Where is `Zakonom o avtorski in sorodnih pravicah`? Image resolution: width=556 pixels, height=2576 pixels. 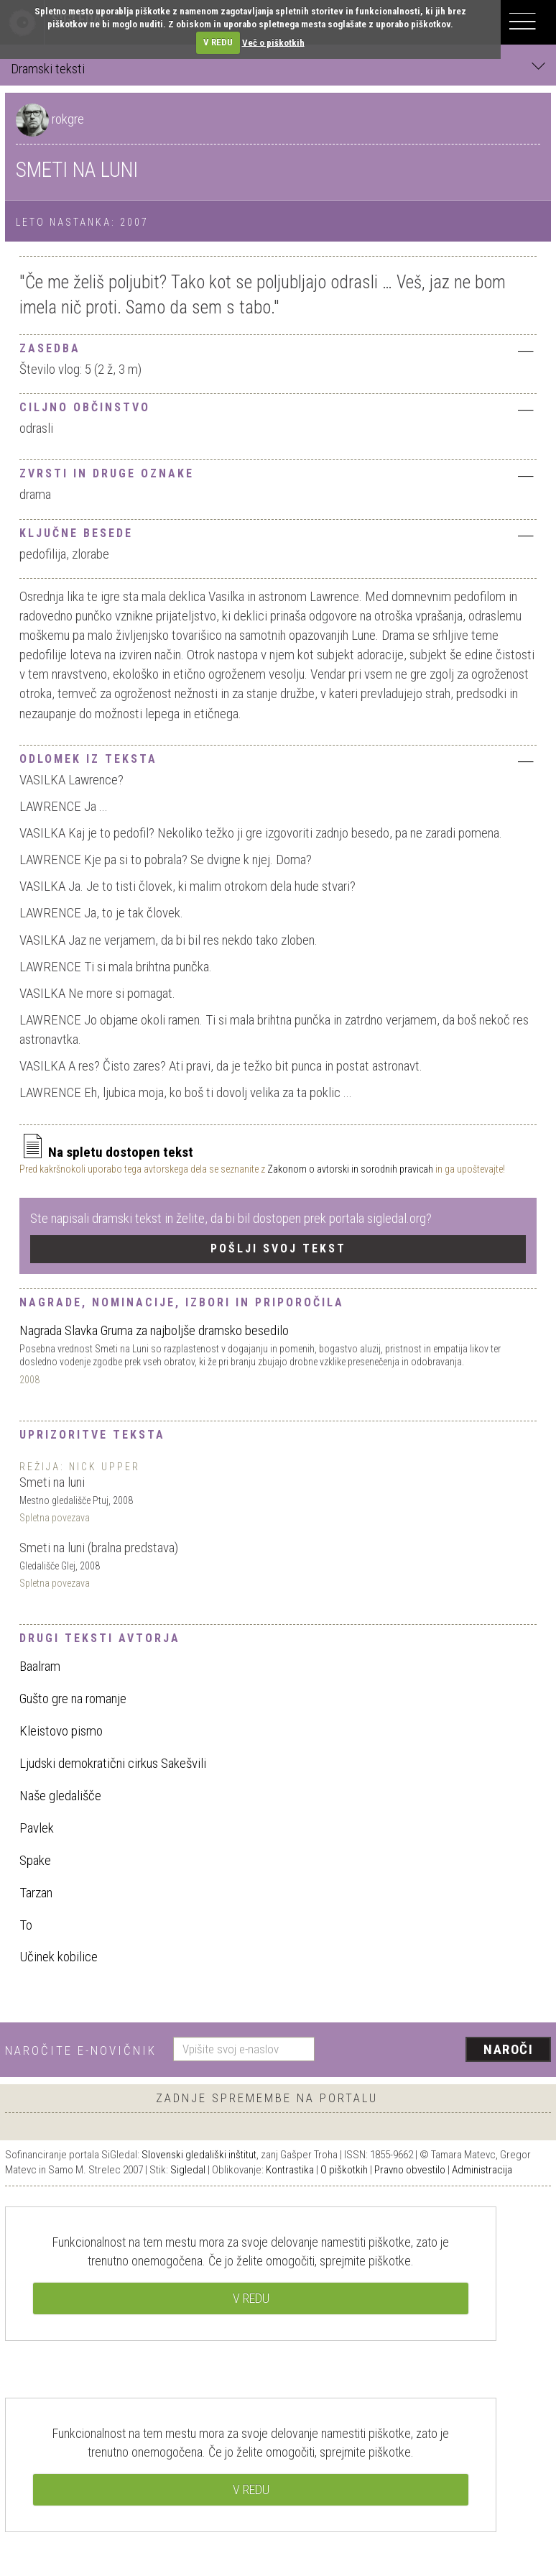
Zakonom o avtorski in sorodnih pravicah is located at coordinates (350, 1169).